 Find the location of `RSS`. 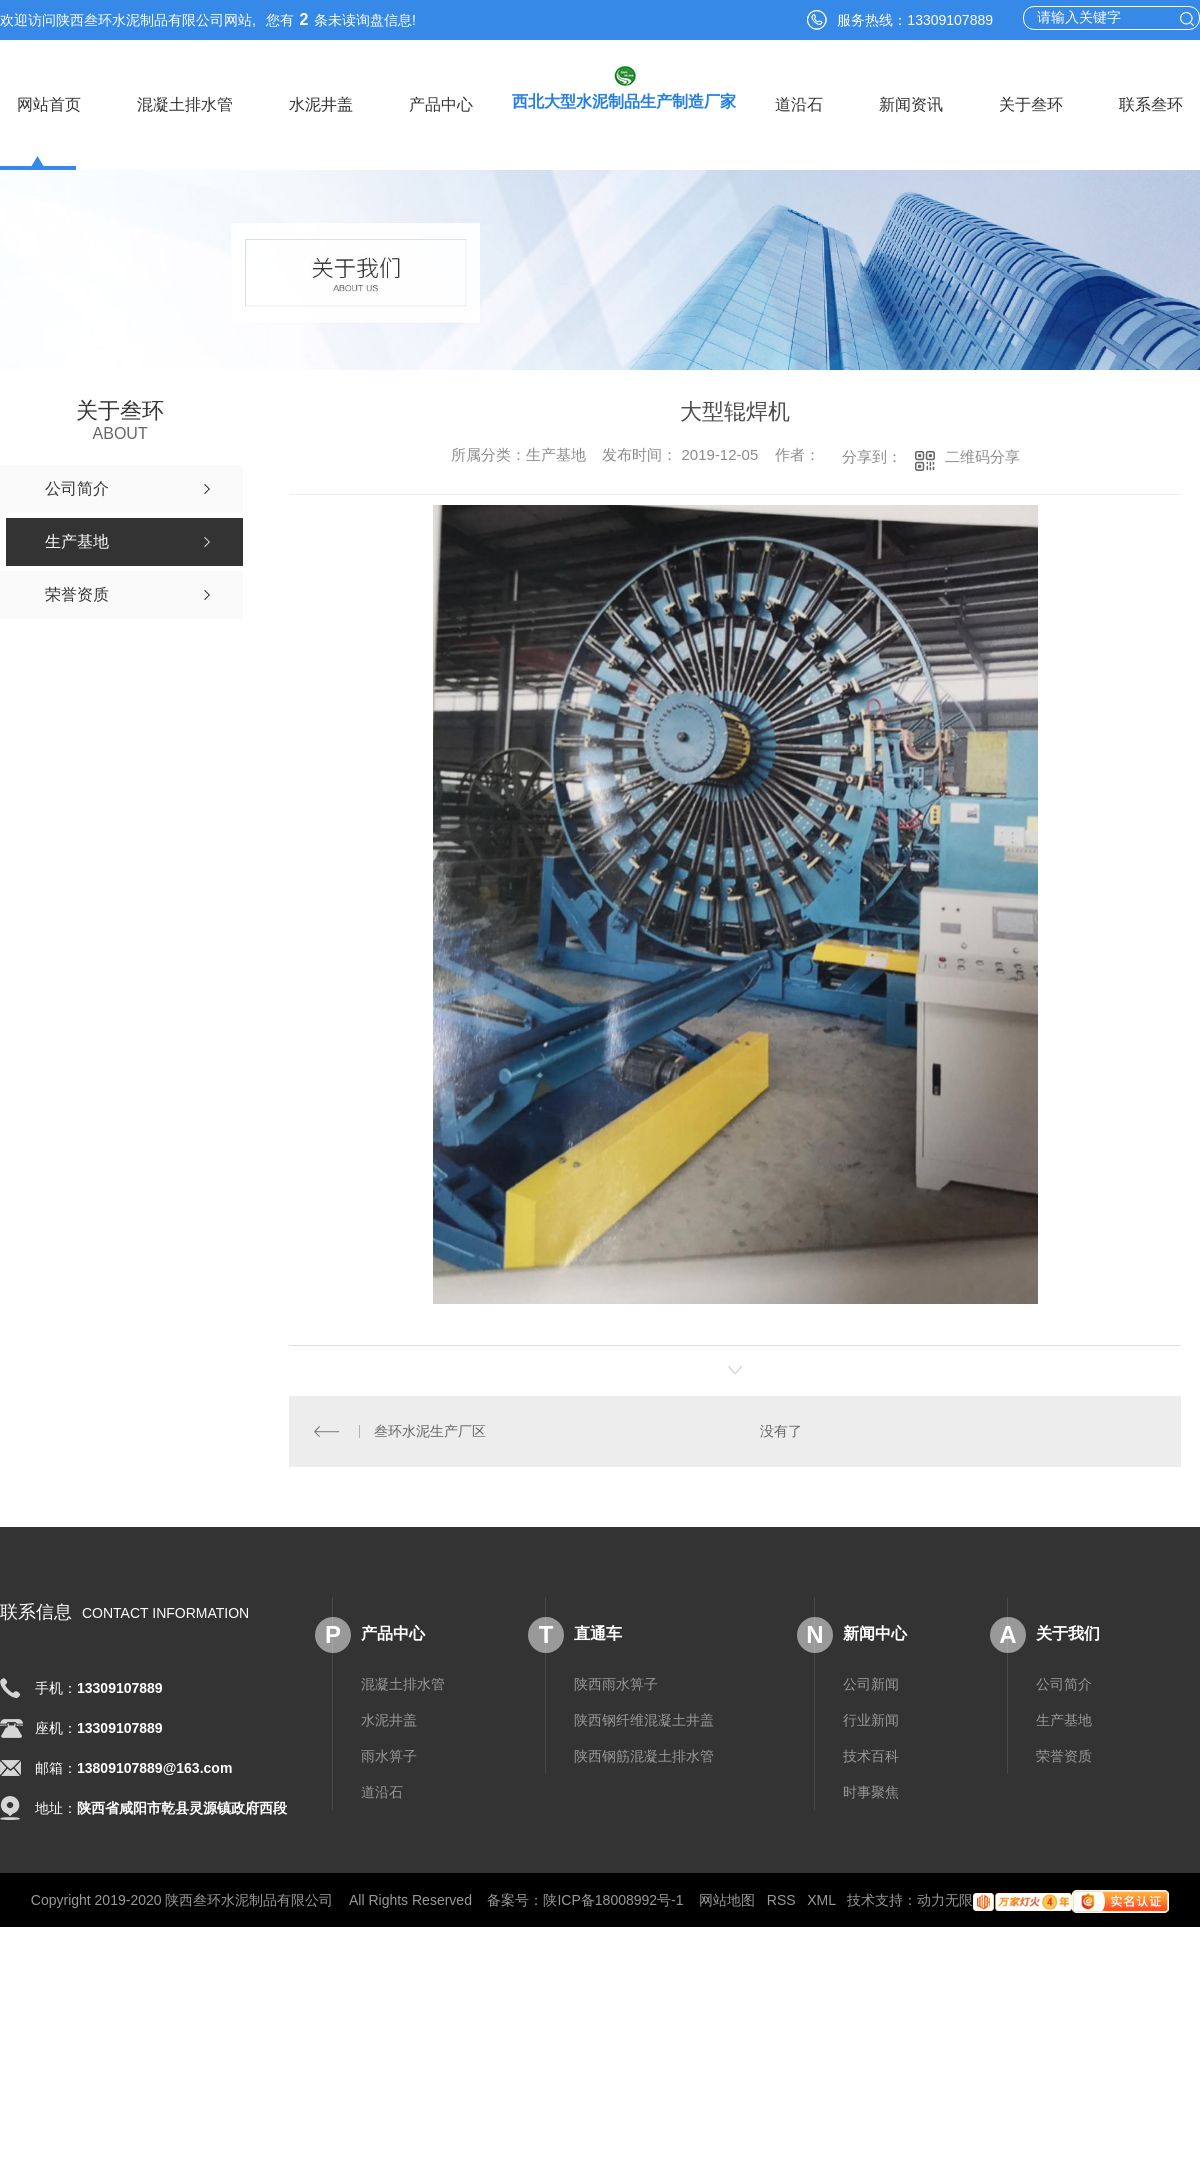

RSS is located at coordinates (781, 1900).